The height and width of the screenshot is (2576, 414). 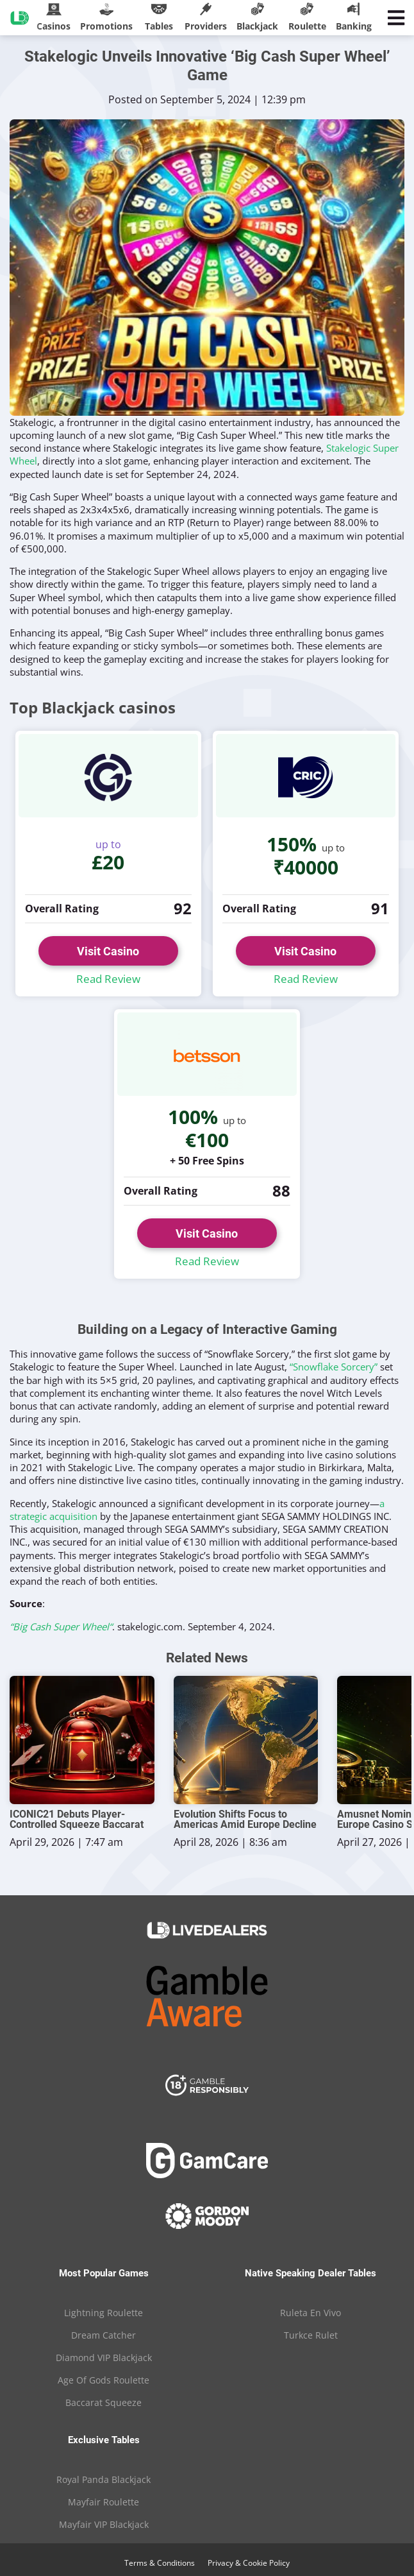 What do you see at coordinates (159, 2562) in the screenshot?
I see `Terms & Conditions` at bounding box center [159, 2562].